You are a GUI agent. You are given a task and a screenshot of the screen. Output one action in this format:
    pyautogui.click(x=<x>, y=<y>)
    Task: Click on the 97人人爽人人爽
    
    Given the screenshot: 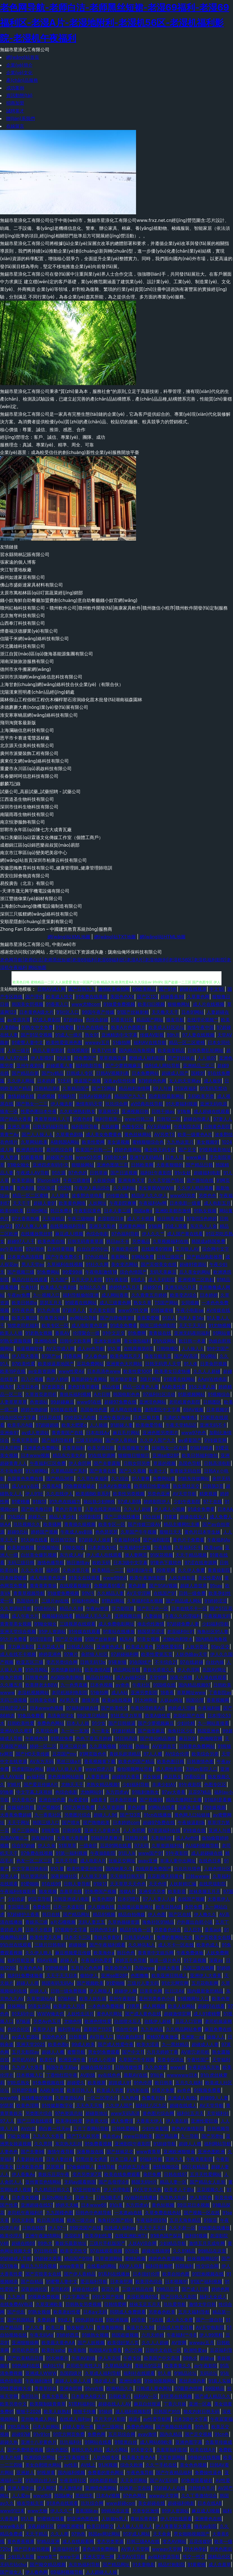 What is the action you would take?
    pyautogui.click(x=31, y=1226)
    